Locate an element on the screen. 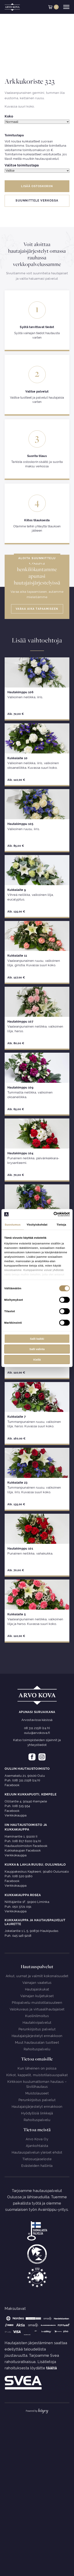 The width and height of the screenshot is (74, 2576). Hautauspalvelut is located at coordinates (37, 1966).